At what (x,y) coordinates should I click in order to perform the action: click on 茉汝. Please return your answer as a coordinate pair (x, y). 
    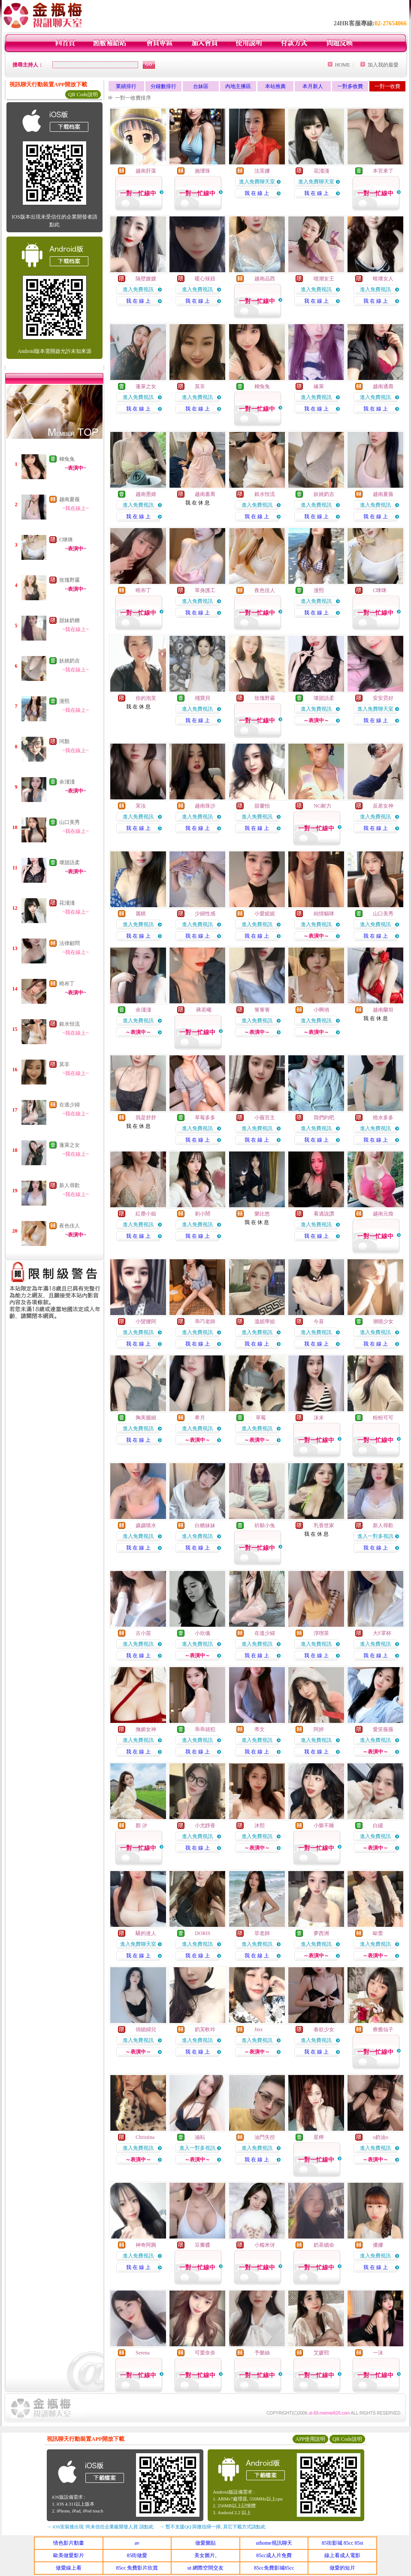
    Looking at the image, I should click on (141, 806).